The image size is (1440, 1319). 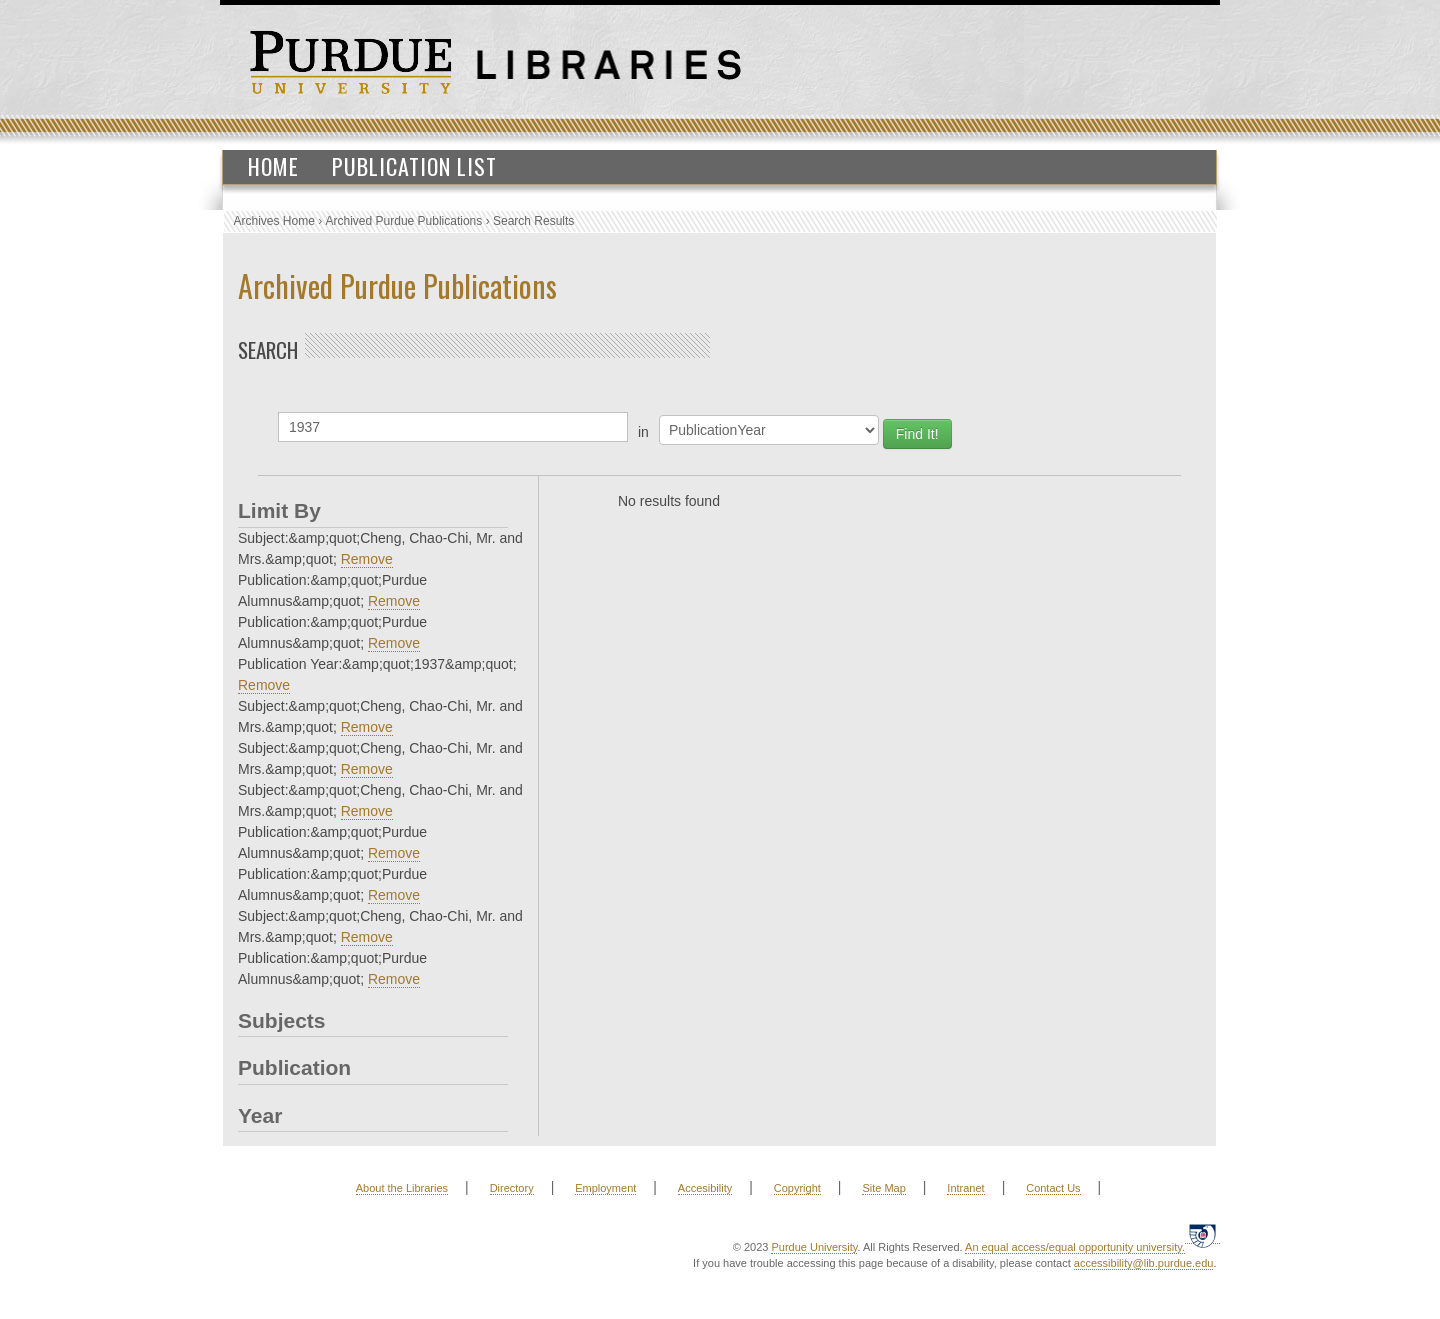 What do you see at coordinates (273, 166) in the screenshot?
I see `Home` at bounding box center [273, 166].